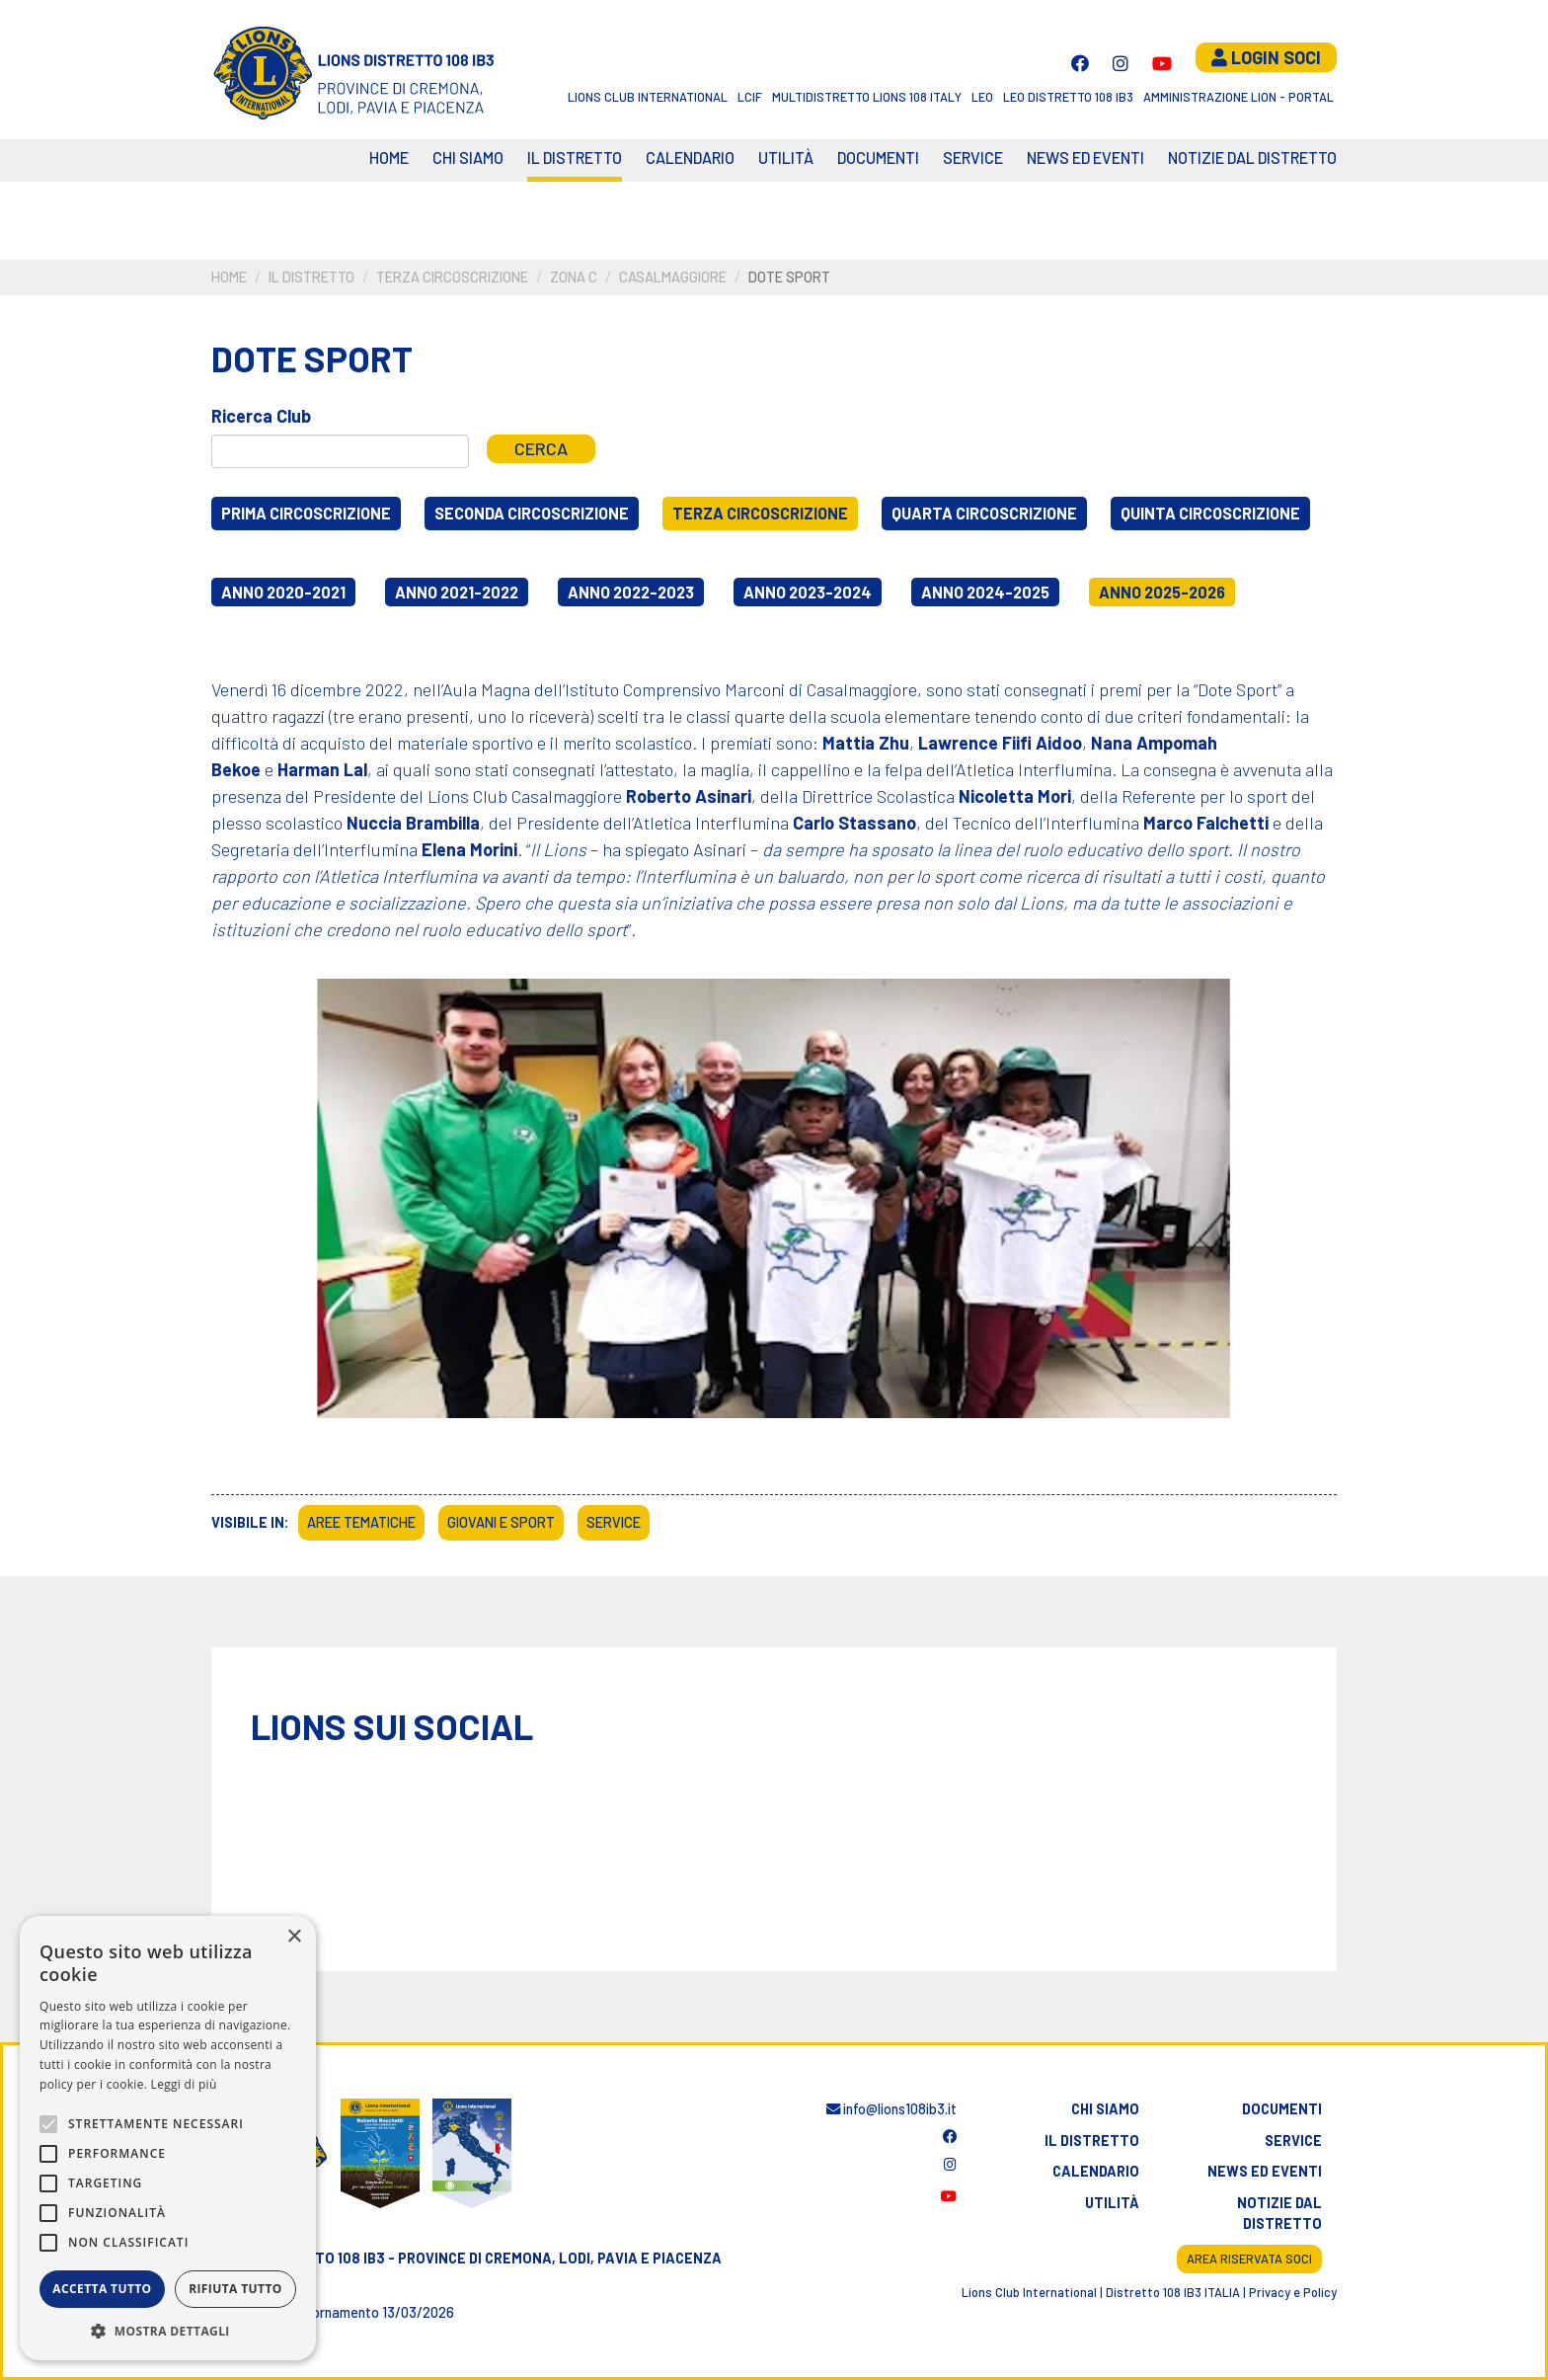  Describe the element at coordinates (293, 1937) in the screenshot. I see `× [button]` at that location.